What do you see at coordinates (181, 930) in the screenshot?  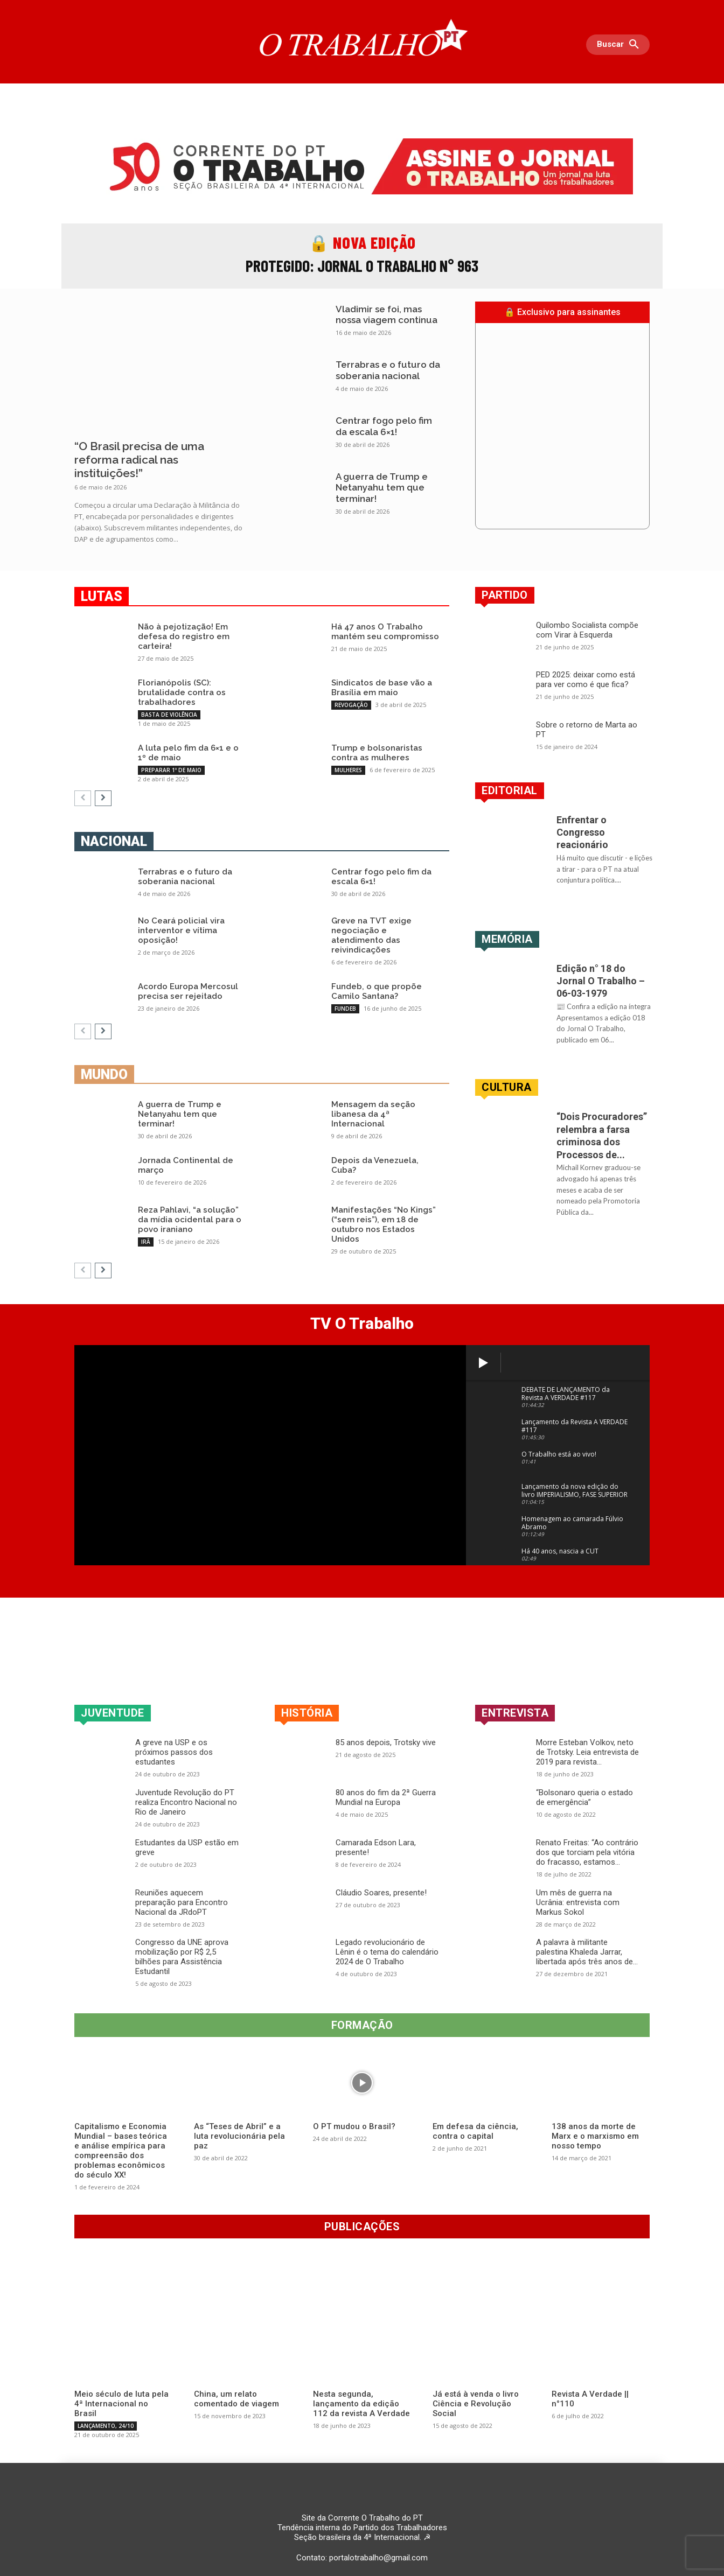 I see `No Ceará policial vira interventor e vítima oposição!` at bounding box center [181, 930].